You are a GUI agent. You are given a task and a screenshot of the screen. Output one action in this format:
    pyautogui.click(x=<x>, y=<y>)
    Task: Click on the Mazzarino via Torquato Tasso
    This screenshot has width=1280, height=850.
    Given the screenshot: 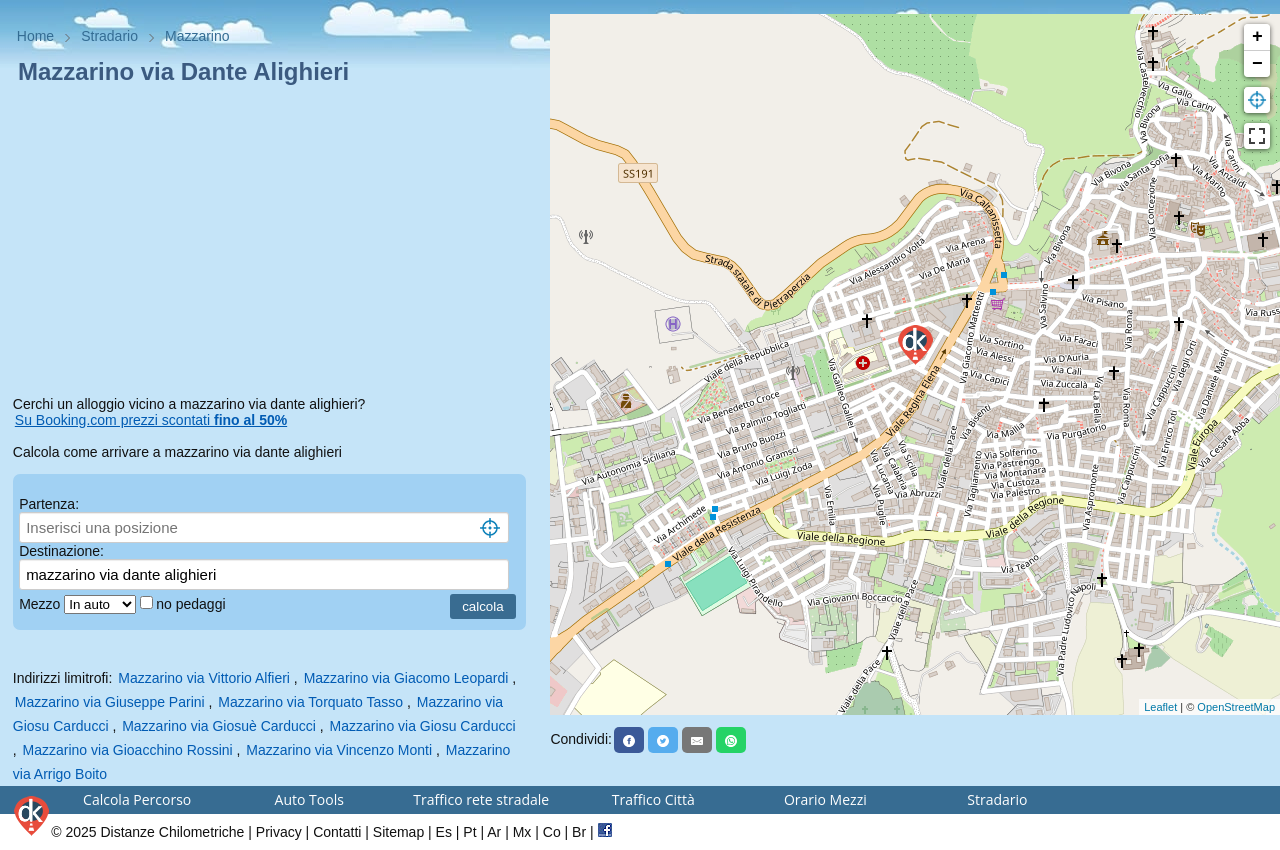 What is the action you would take?
    pyautogui.click(x=310, y=702)
    